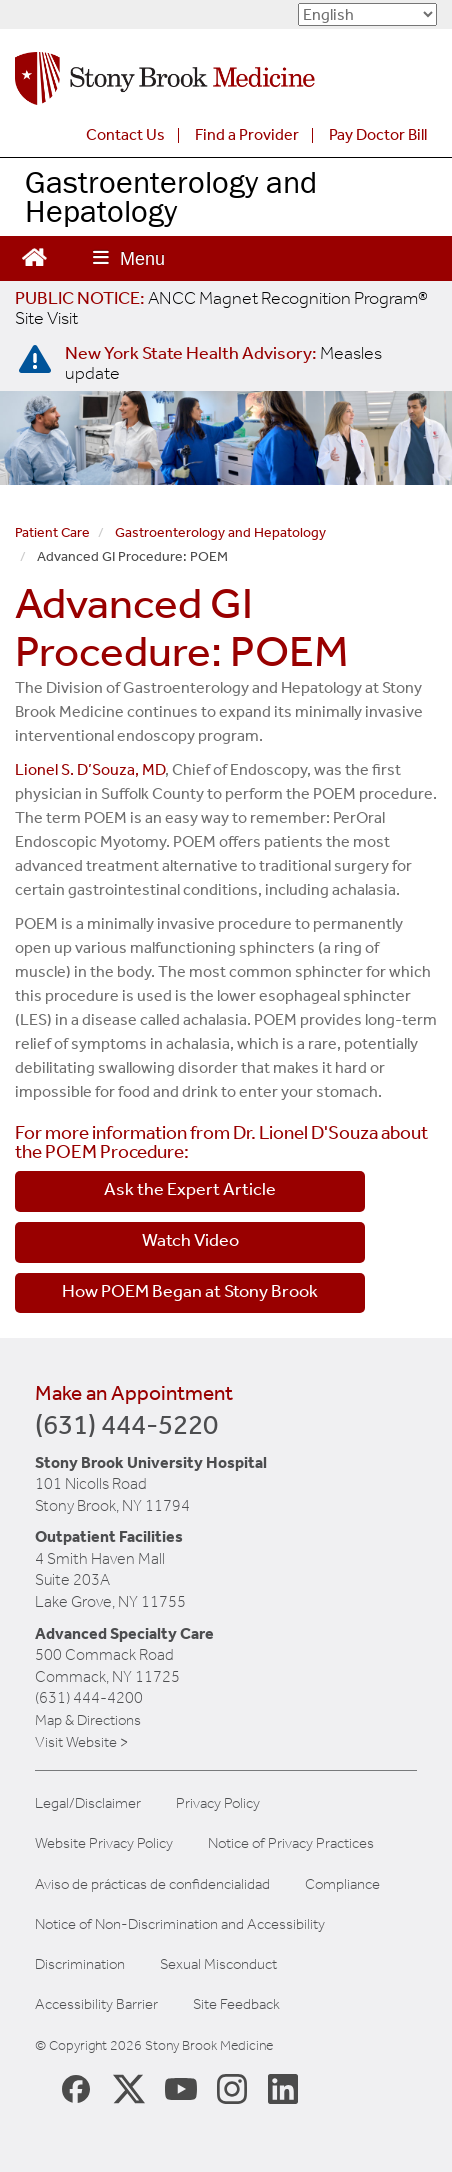  What do you see at coordinates (129, 2088) in the screenshot?
I see `[Stony Brook Medicine X Page (opens in new window)]` at bounding box center [129, 2088].